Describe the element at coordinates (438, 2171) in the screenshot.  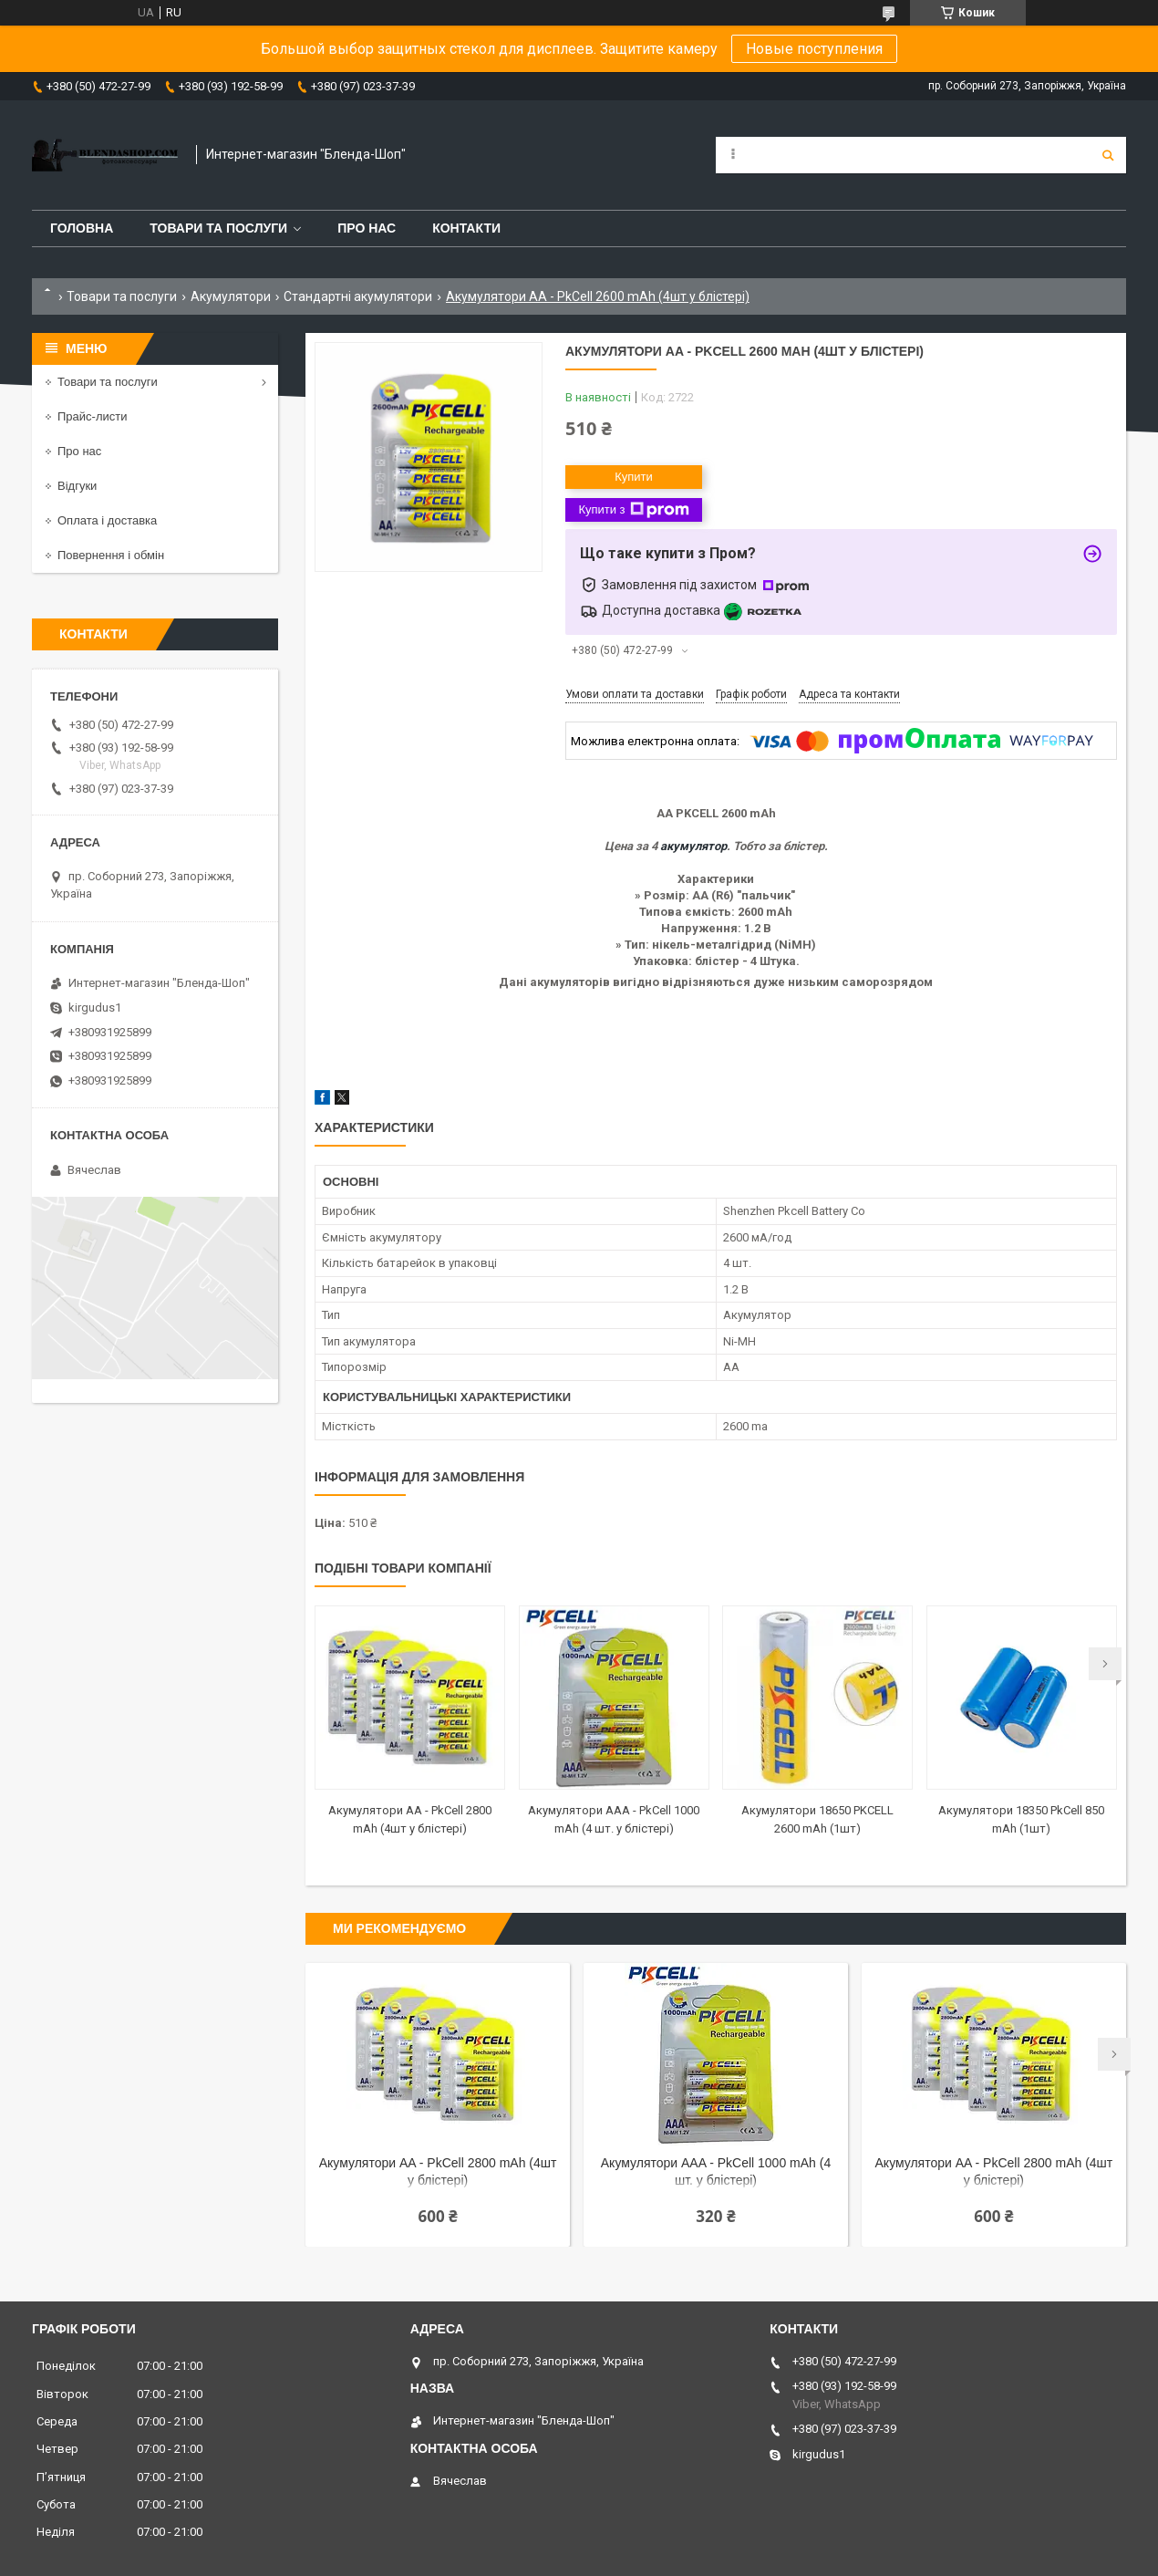
I see `Акумулятори AA - PkCell 2800 mAh (4шт у блістері)` at that location.